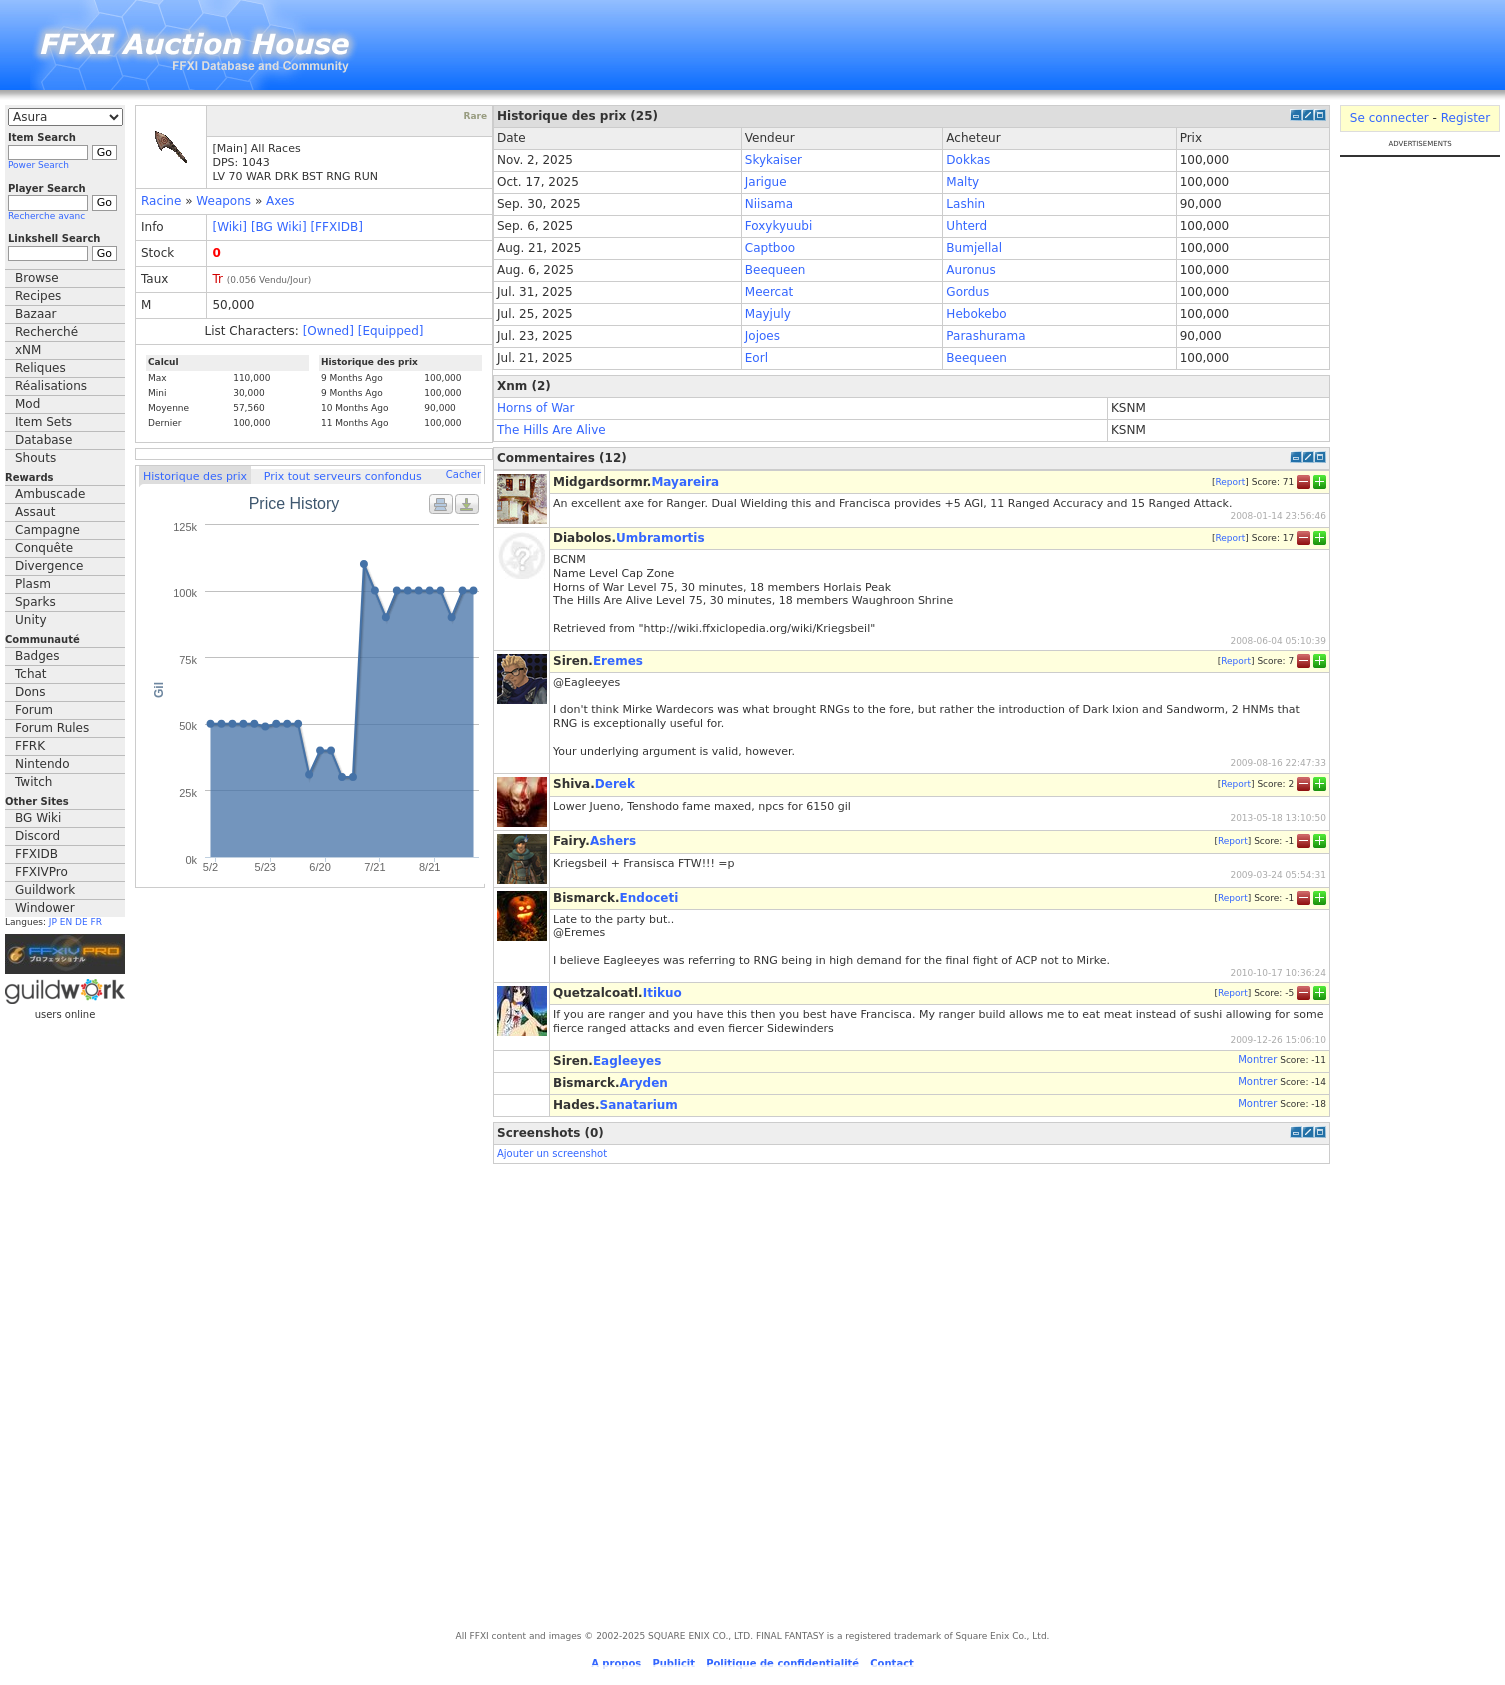  Describe the element at coordinates (46, 216) in the screenshot. I see `Recherche avanc` at that location.